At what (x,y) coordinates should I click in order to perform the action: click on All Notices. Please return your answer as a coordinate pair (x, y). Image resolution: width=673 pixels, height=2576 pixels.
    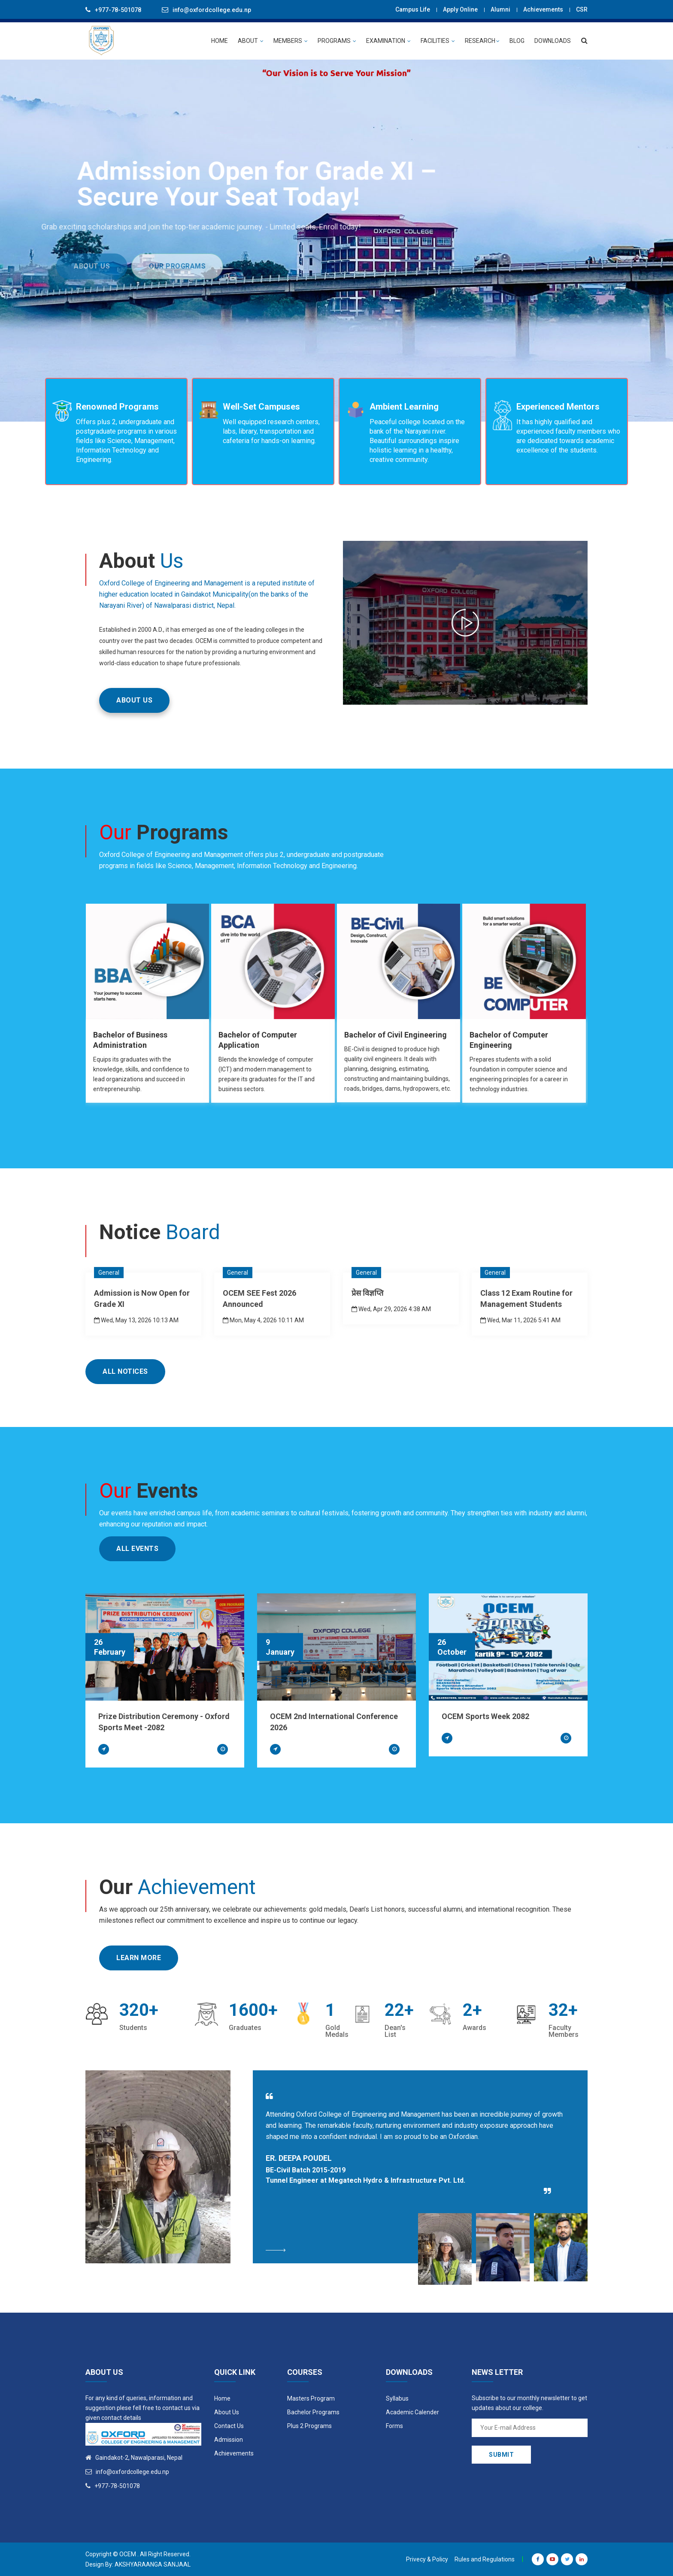
    Looking at the image, I should click on (125, 1371).